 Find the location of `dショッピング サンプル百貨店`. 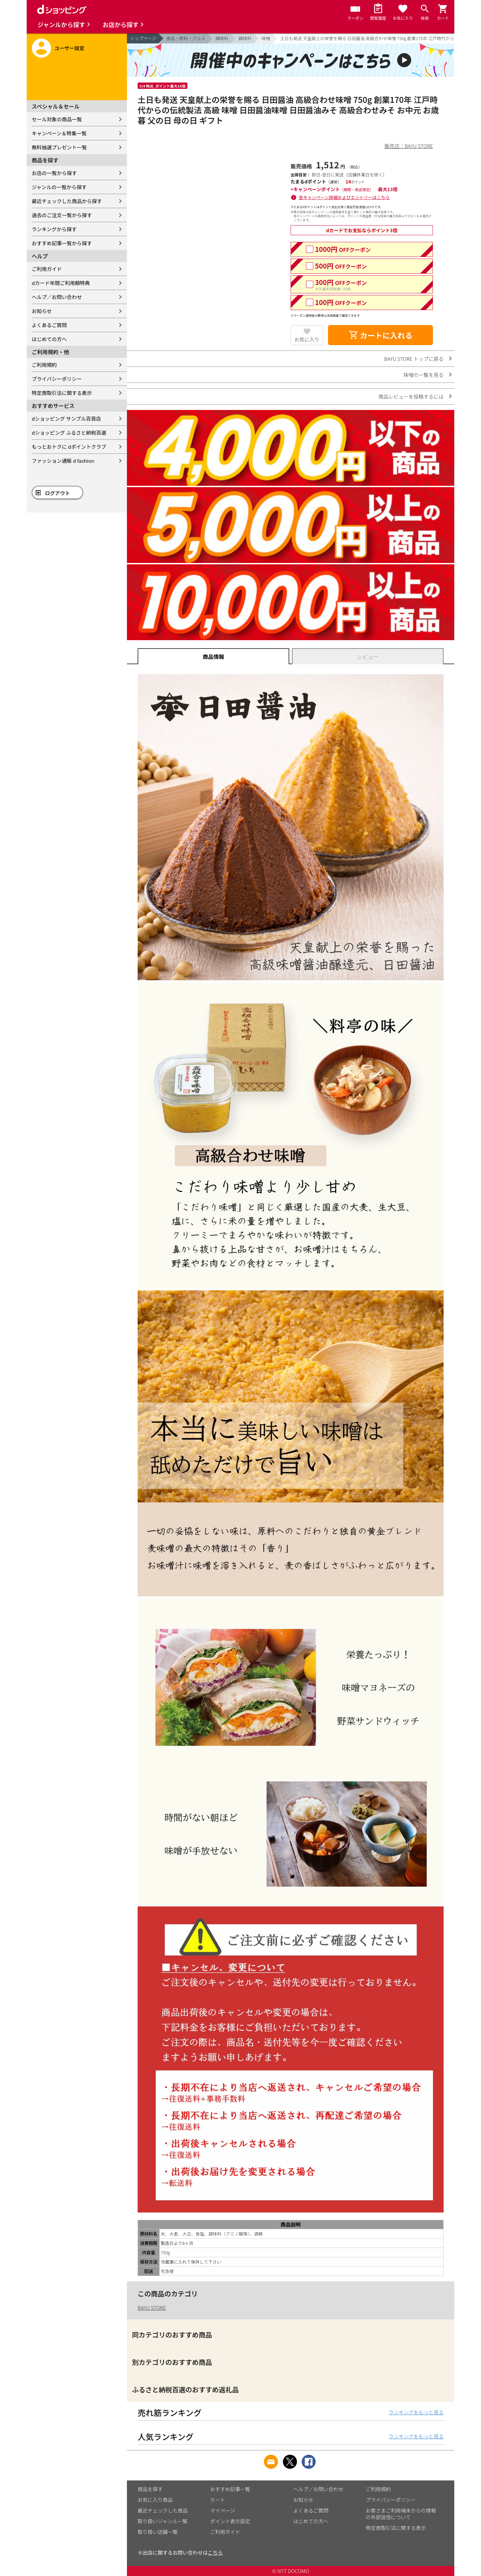

dショッピング サンプル百貨店 is located at coordinates (66, 418).